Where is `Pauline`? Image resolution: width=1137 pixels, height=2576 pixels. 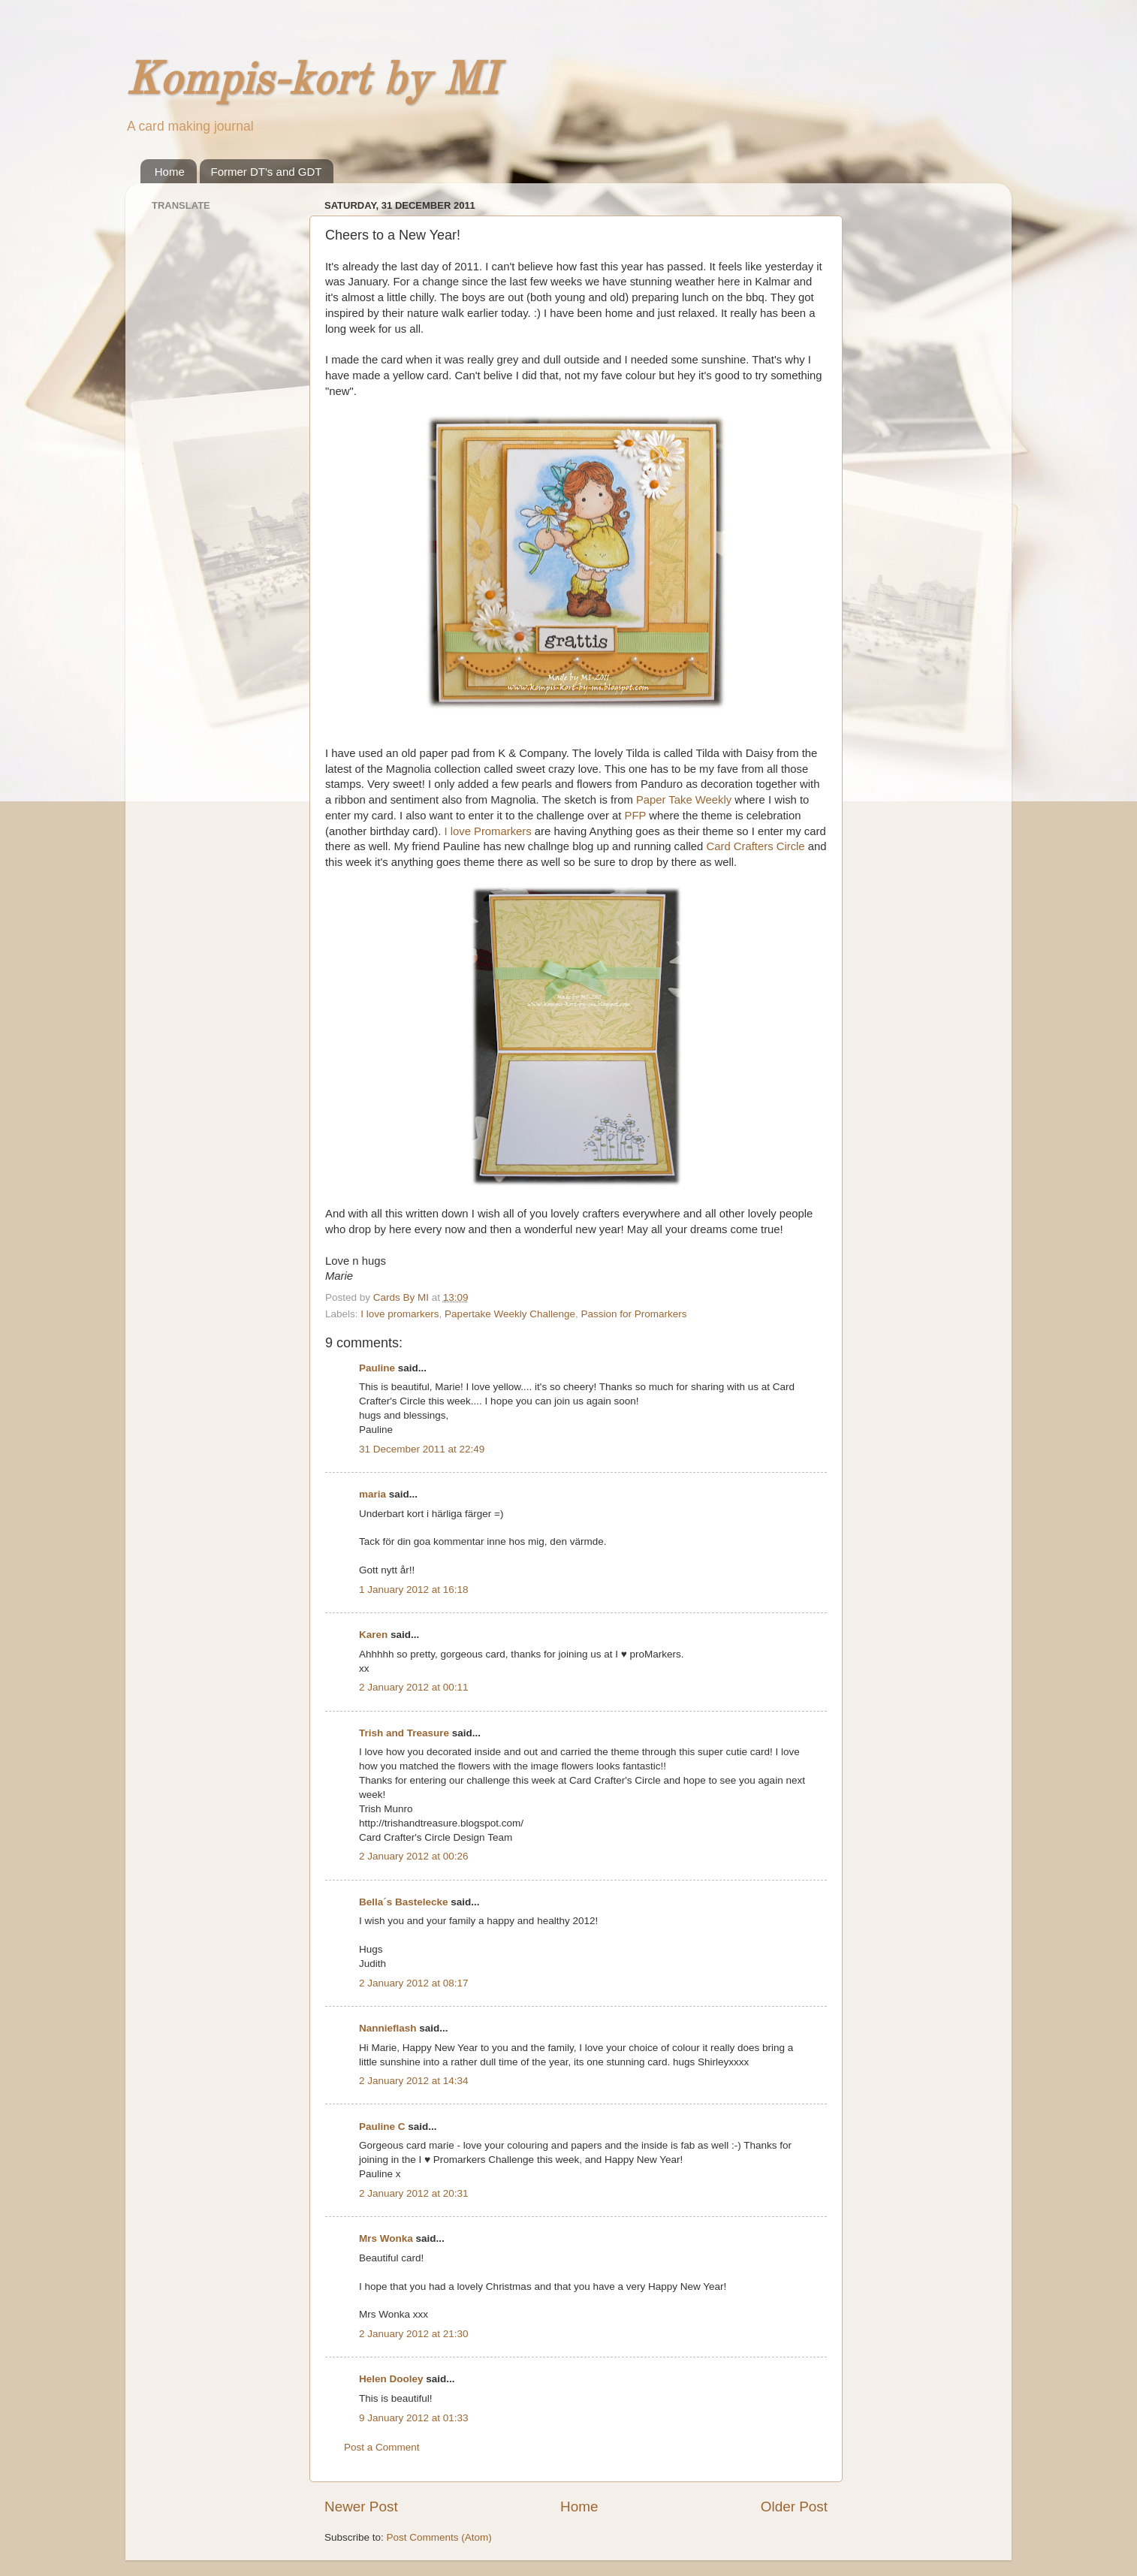
Pauline is located at coordinates (377, 1368).